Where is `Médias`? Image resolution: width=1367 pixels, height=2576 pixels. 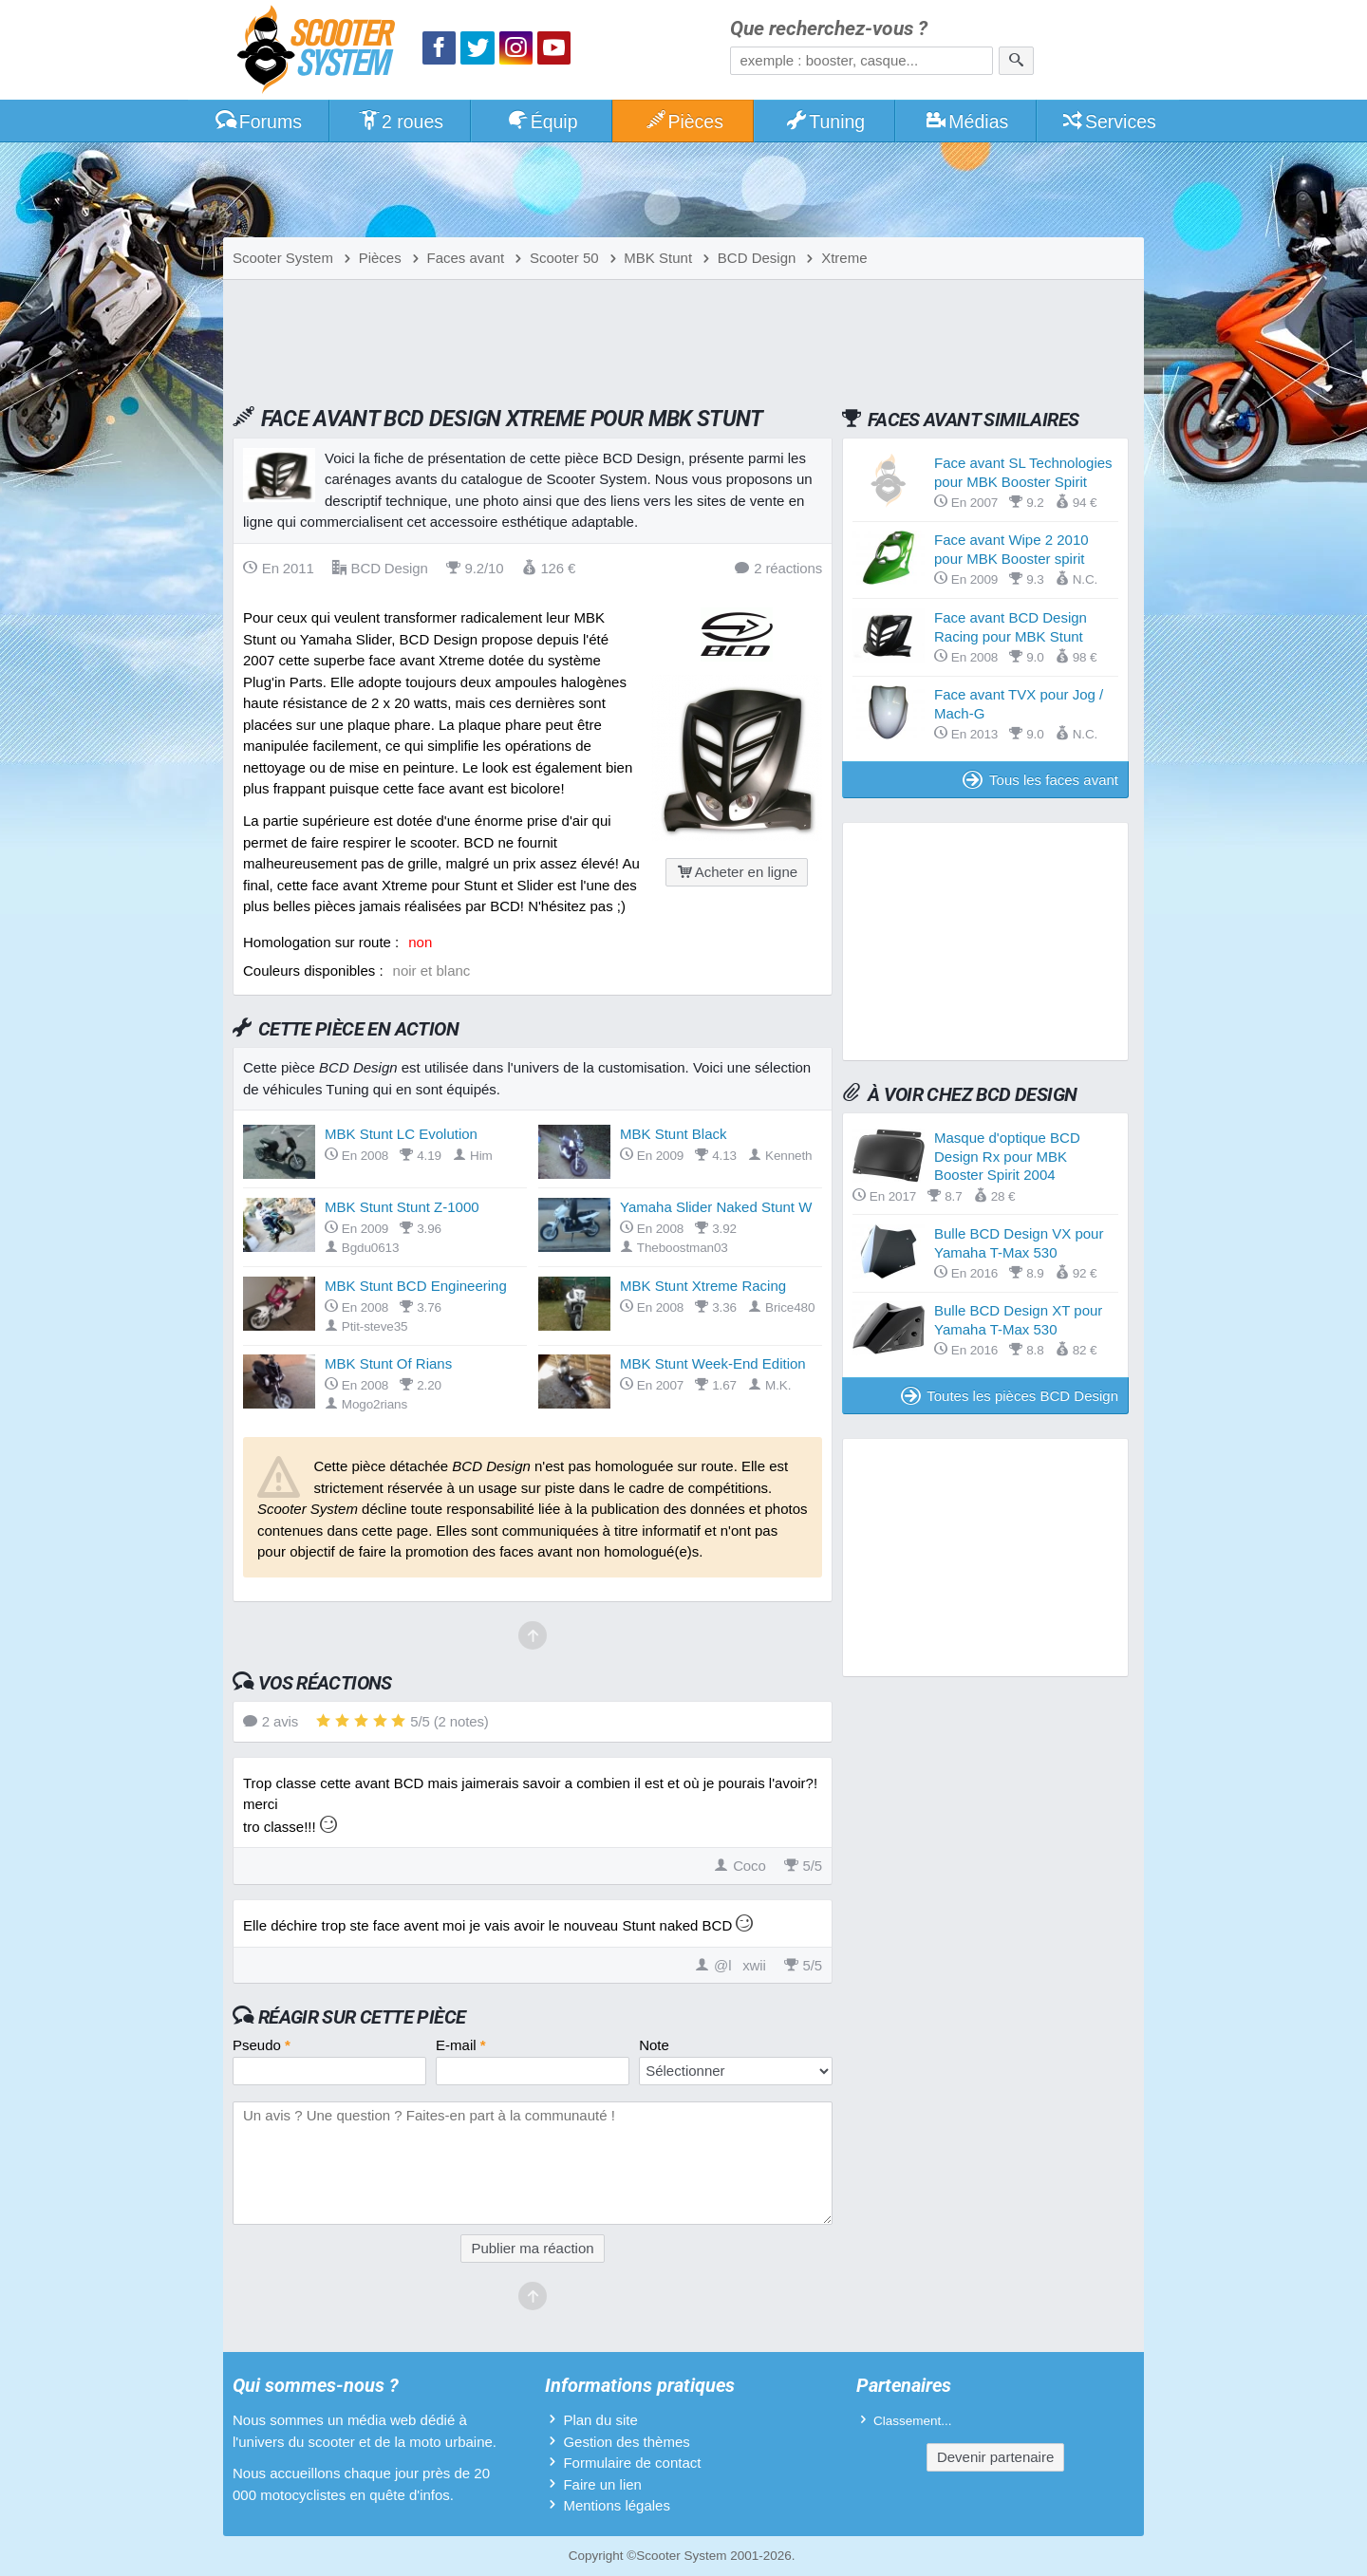
Médias is located at coordinates (967, 121).